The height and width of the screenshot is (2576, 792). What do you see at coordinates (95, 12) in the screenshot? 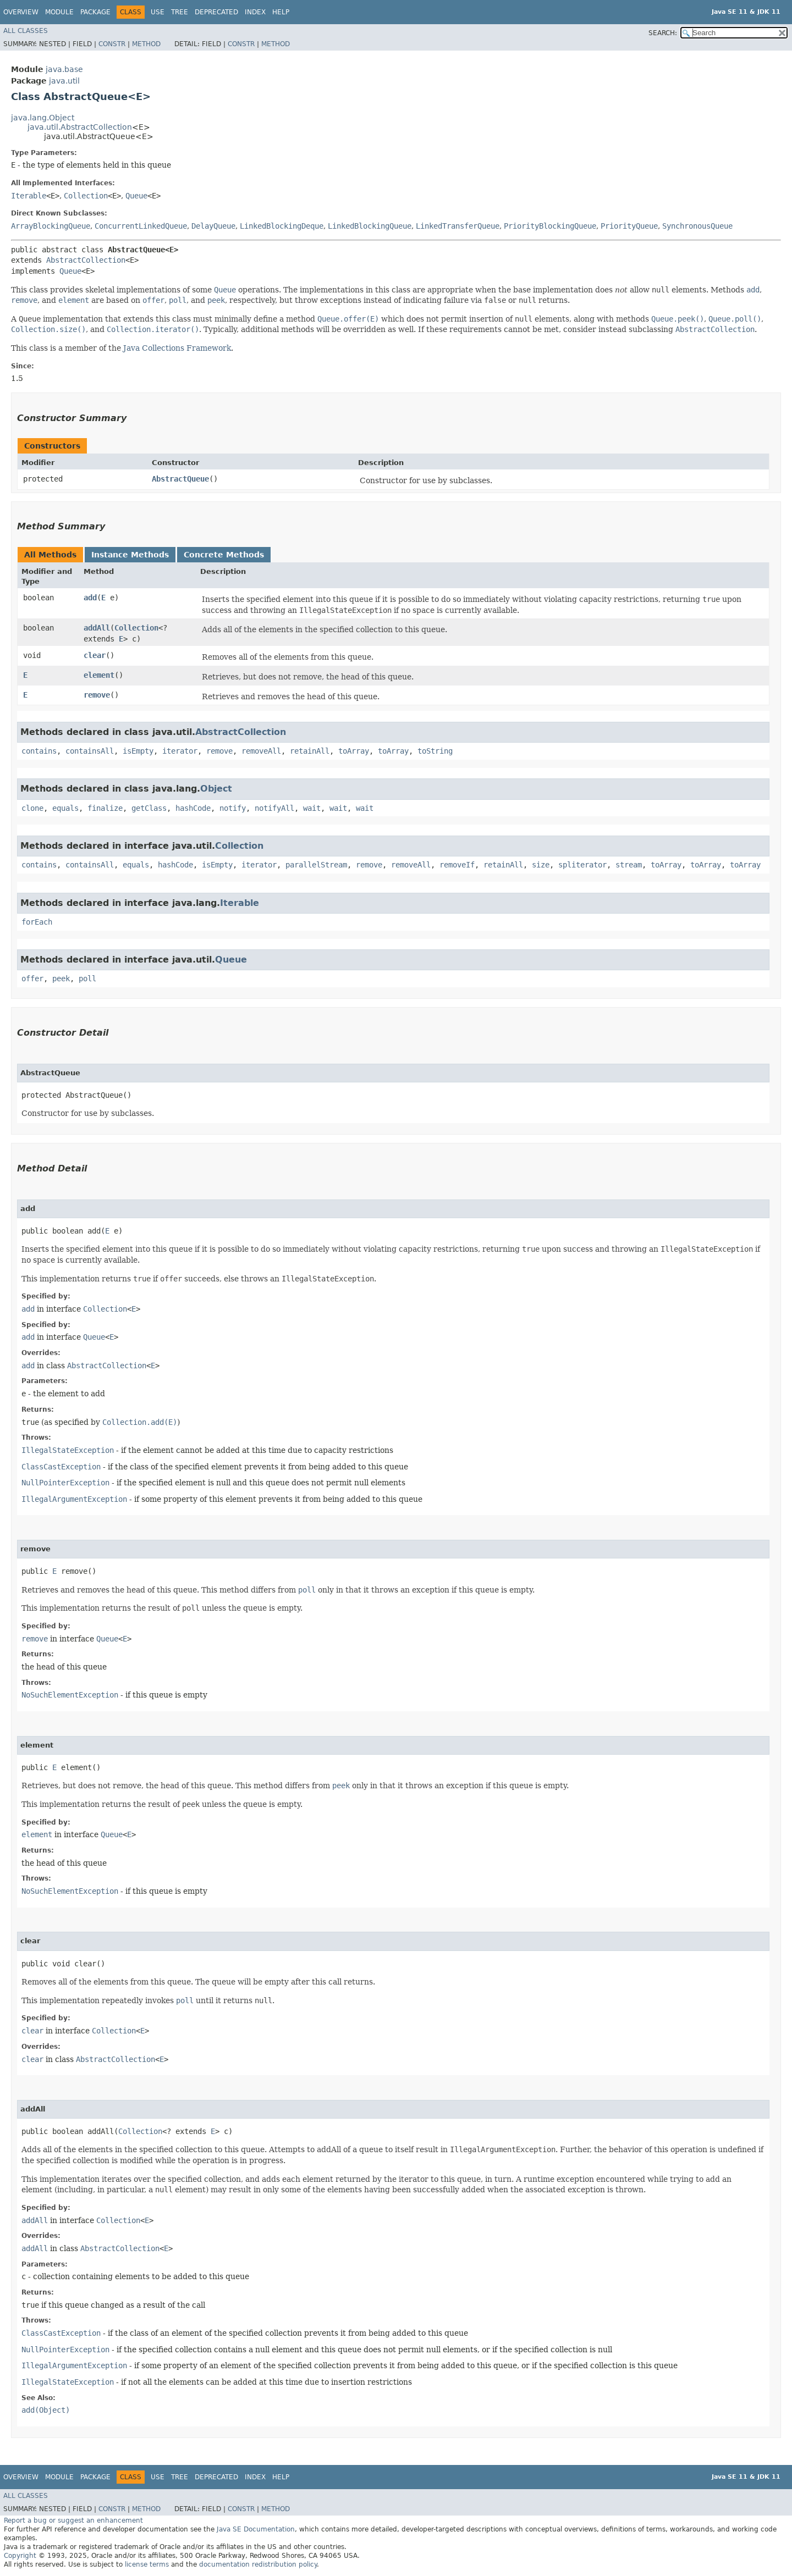
I see `Package` at bounding box center [95, 12].